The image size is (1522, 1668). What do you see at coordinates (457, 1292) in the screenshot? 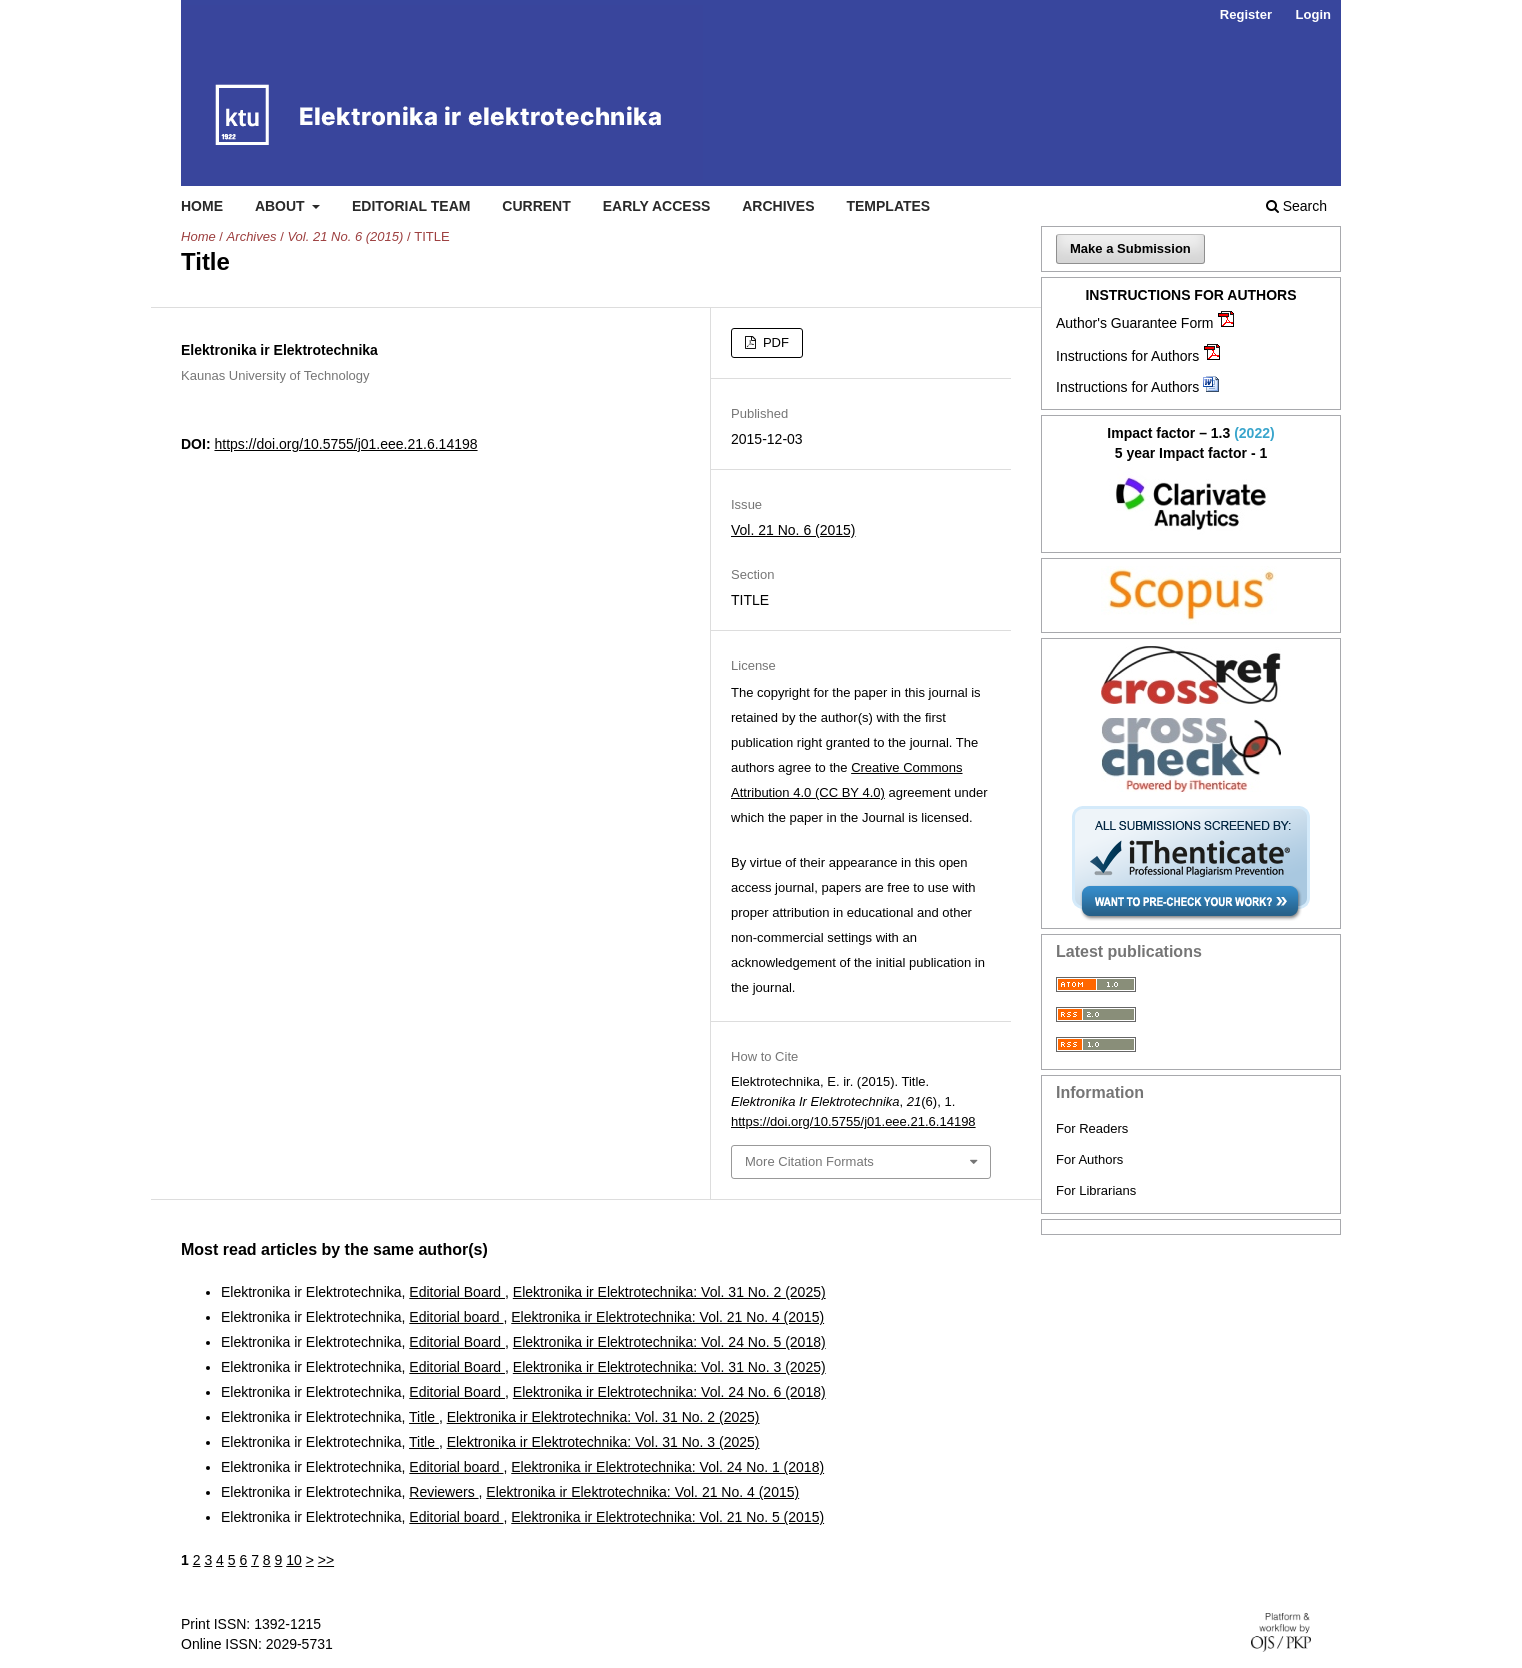
I see `Editorial Board` at bounding box center [457, 1292].